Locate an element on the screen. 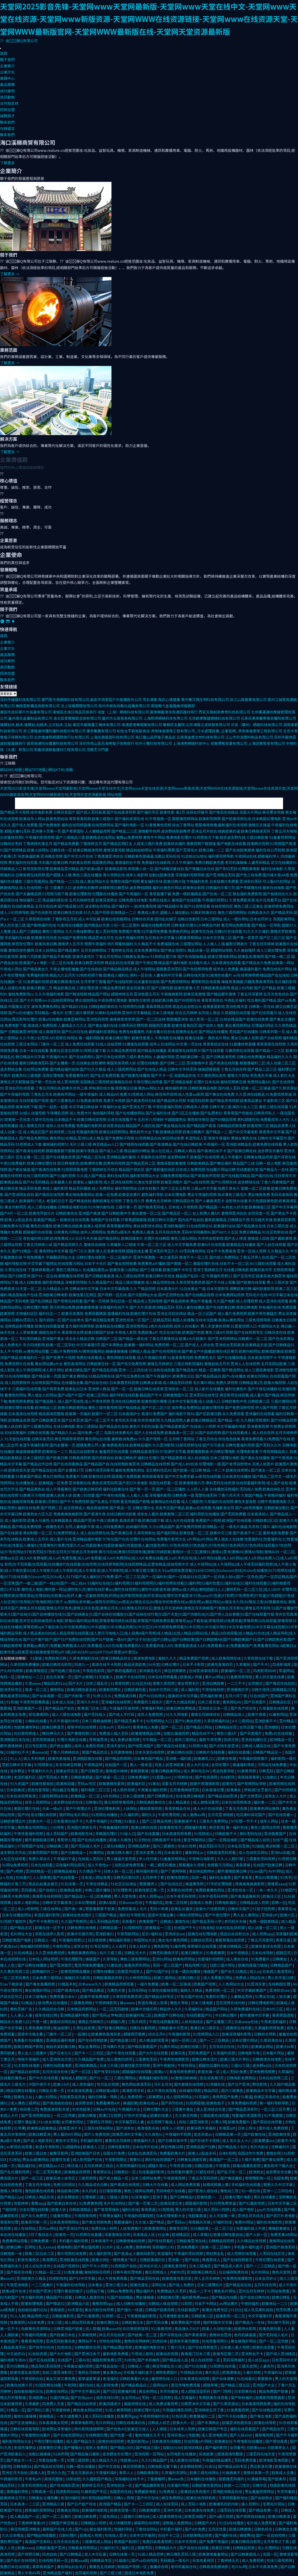  免费在线观看成人 is located at coordinates (91, 1357).